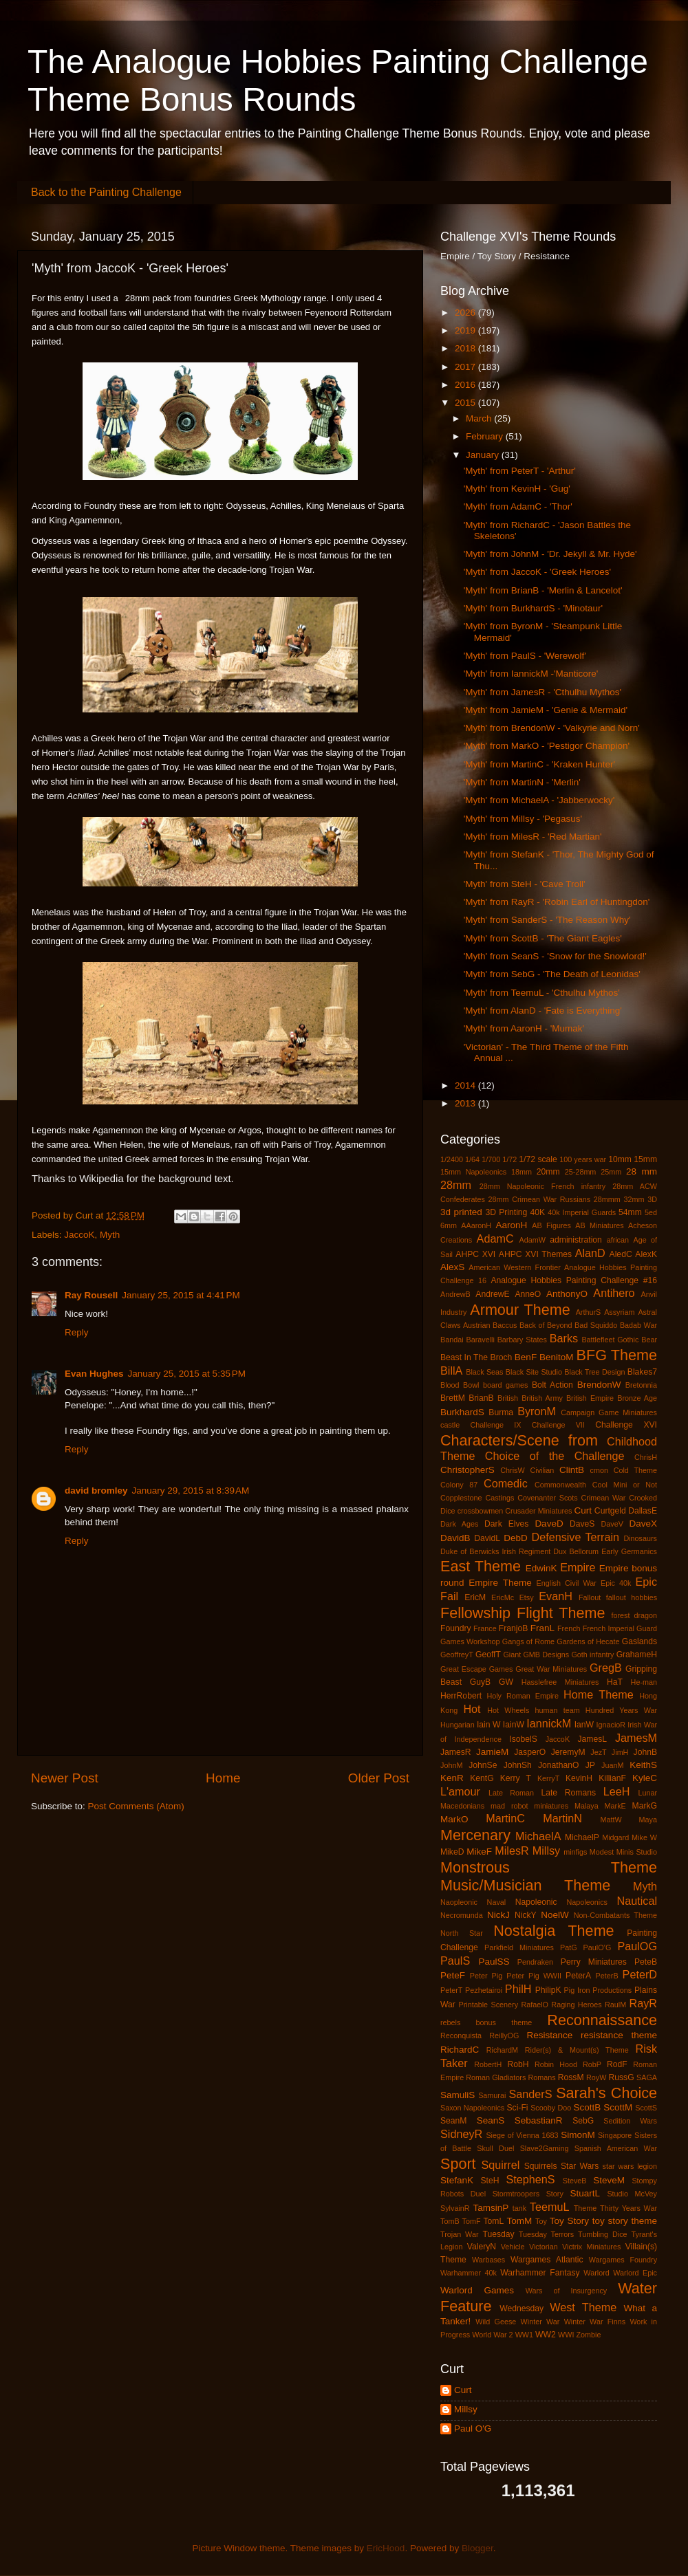 Image resolution: width=688 pixels, height=2576 pixels. I want to click on Stormtroopers, so click(516, 2194).